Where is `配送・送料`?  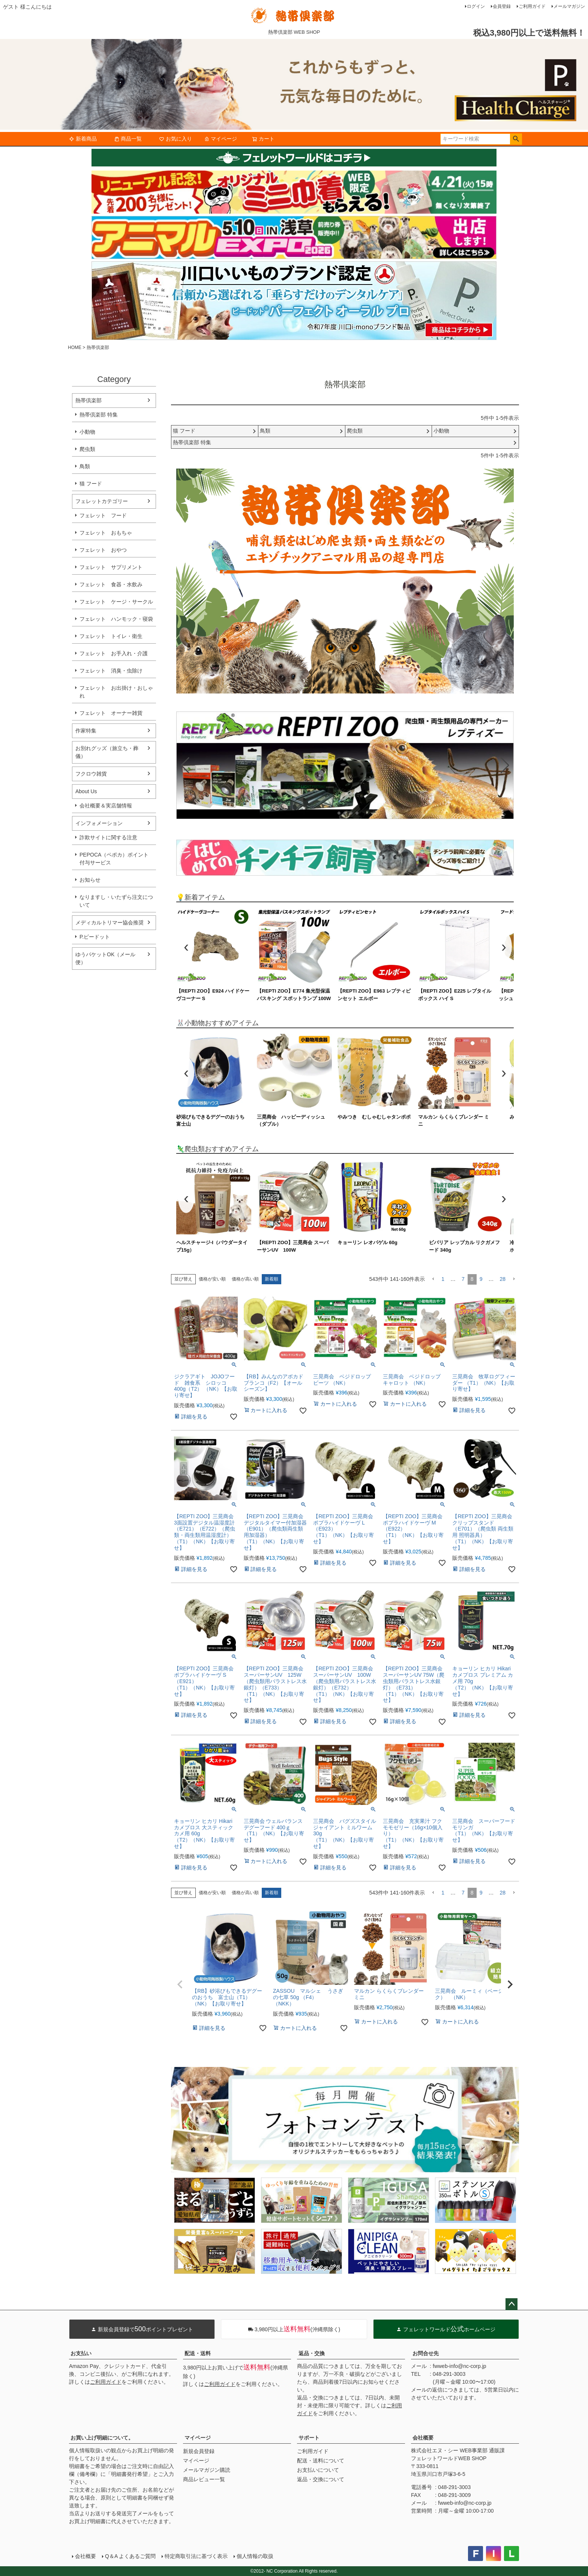 配送・送料 is located at coordinates (197, 2353).